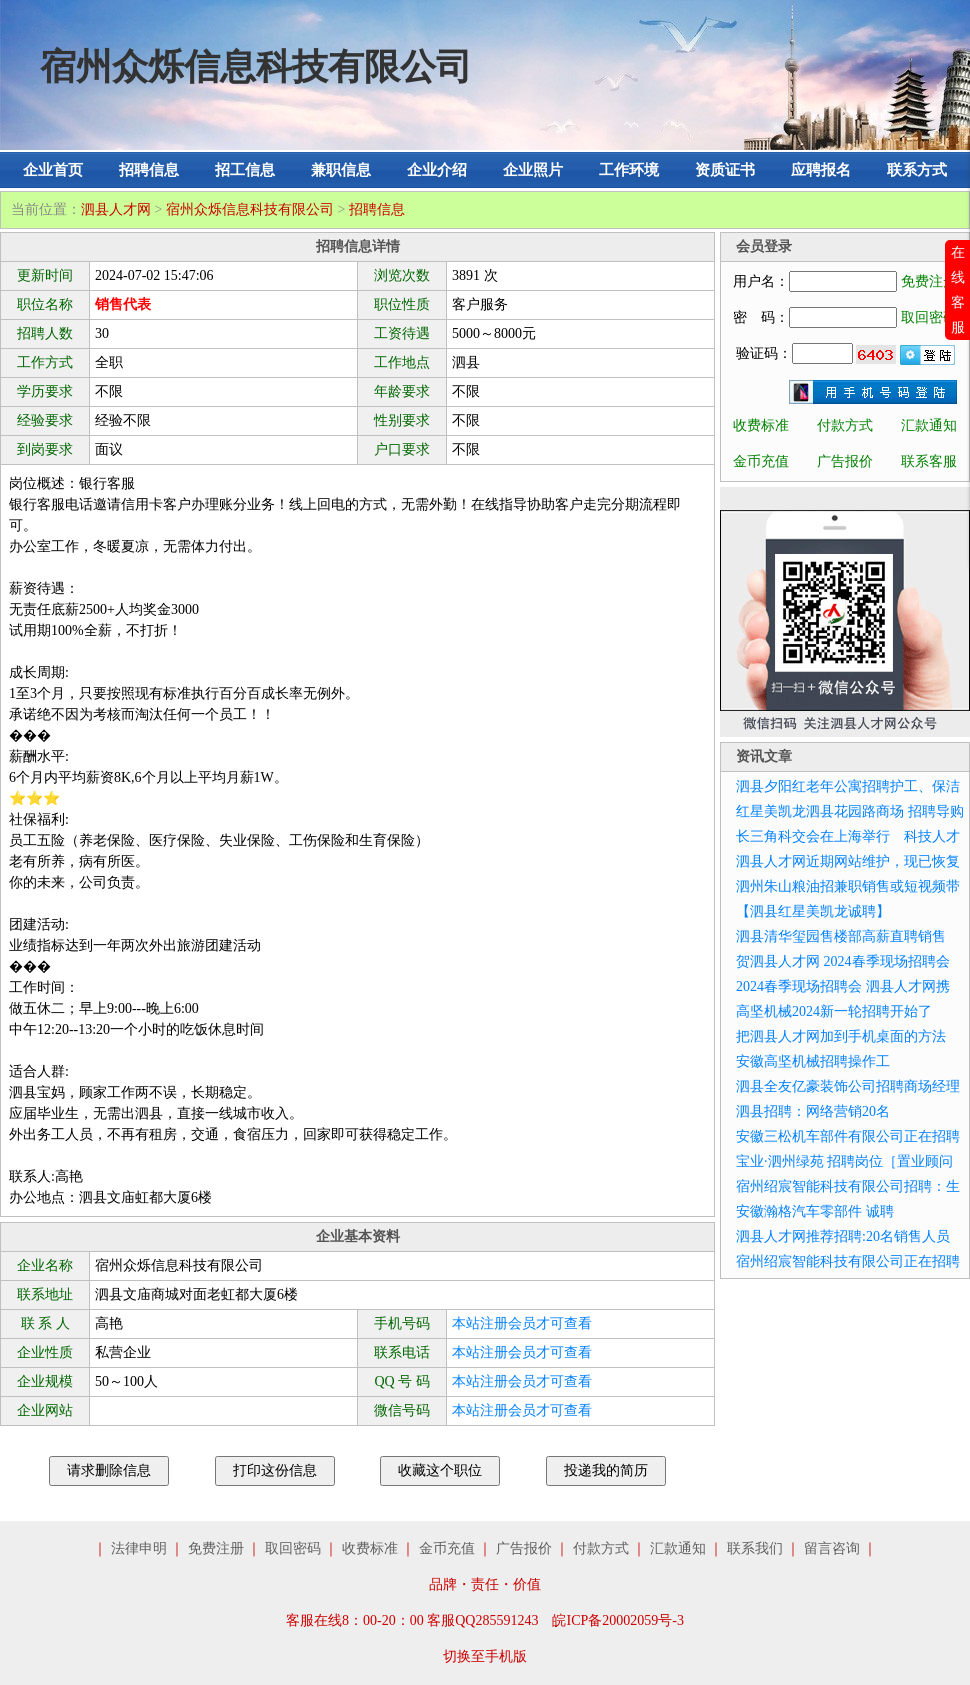 This screenshot has height=1685, width=970. Describe the element at coordinates (821, 170) in the screenshot. I see `应聘报名` at that location.